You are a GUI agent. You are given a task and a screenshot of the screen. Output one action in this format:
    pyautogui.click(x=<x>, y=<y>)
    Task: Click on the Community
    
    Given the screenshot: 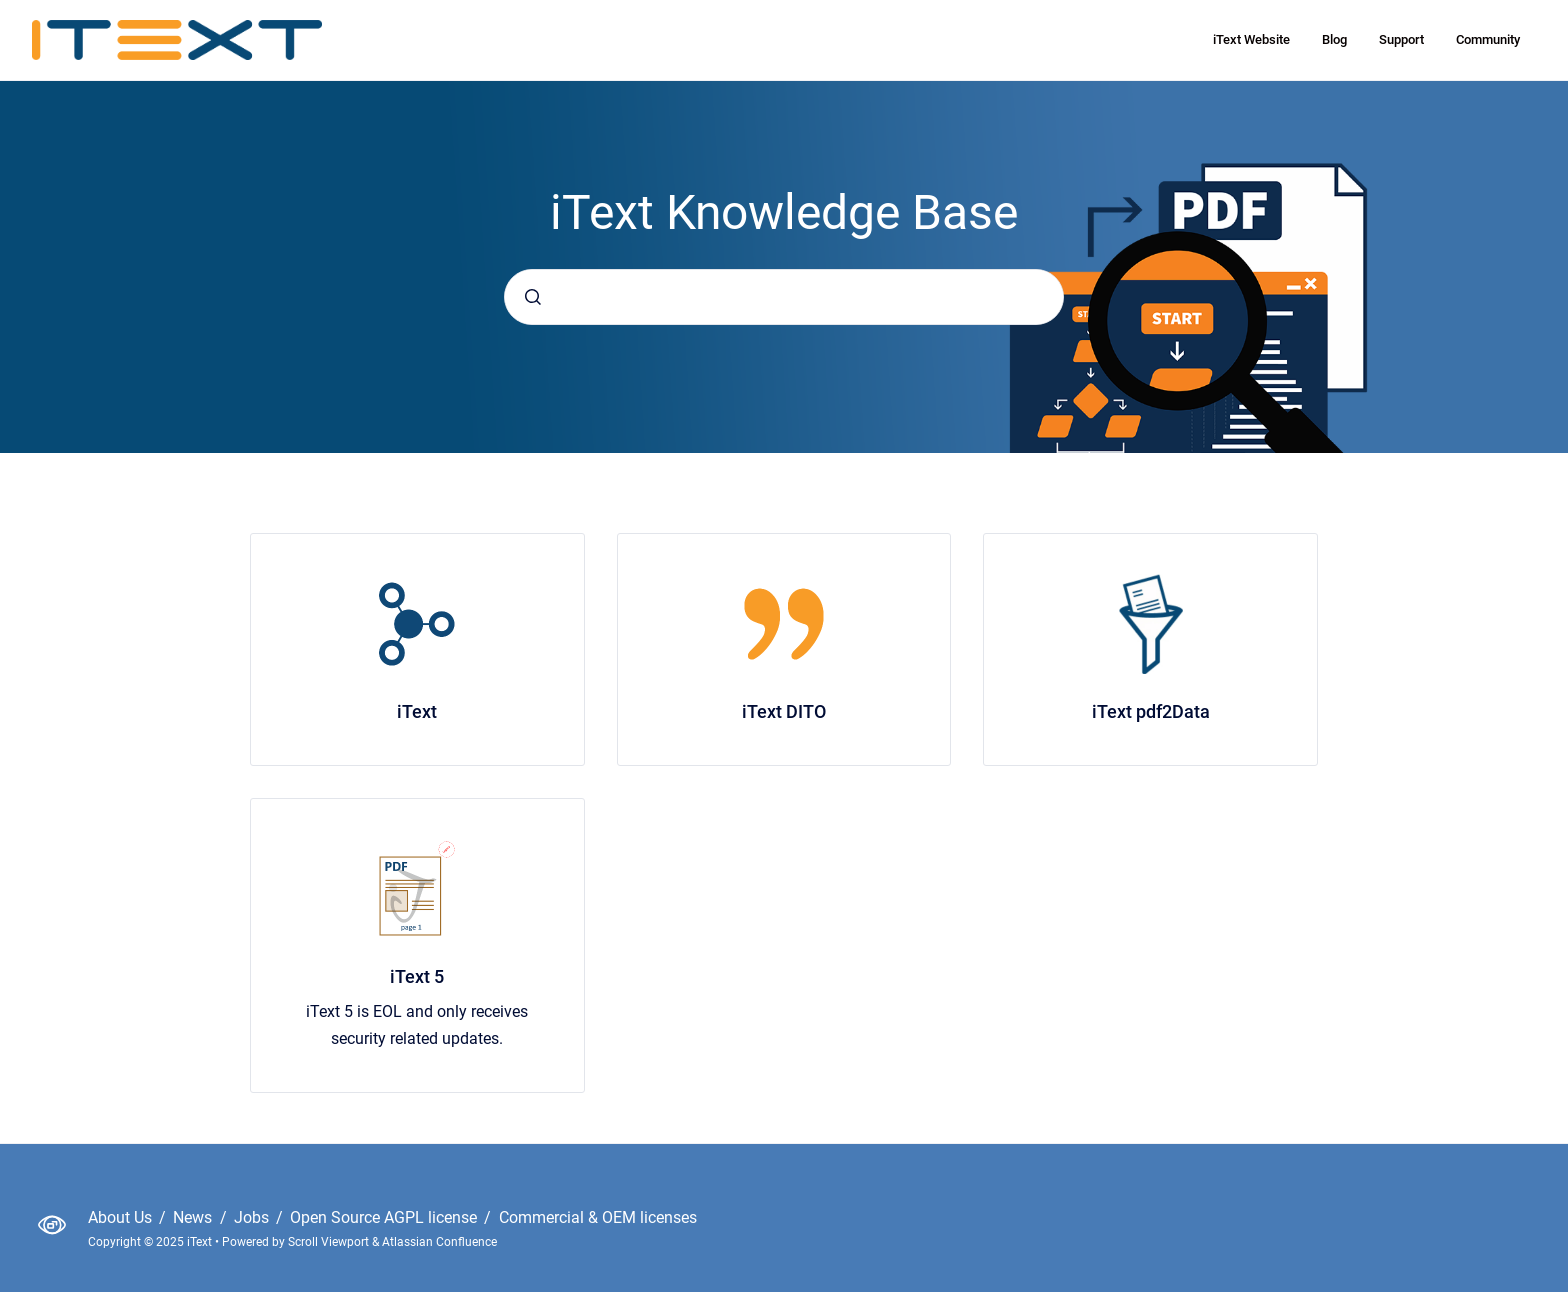 What is the action you would take?
    pyautogui.click(x=1488, y=39)
    